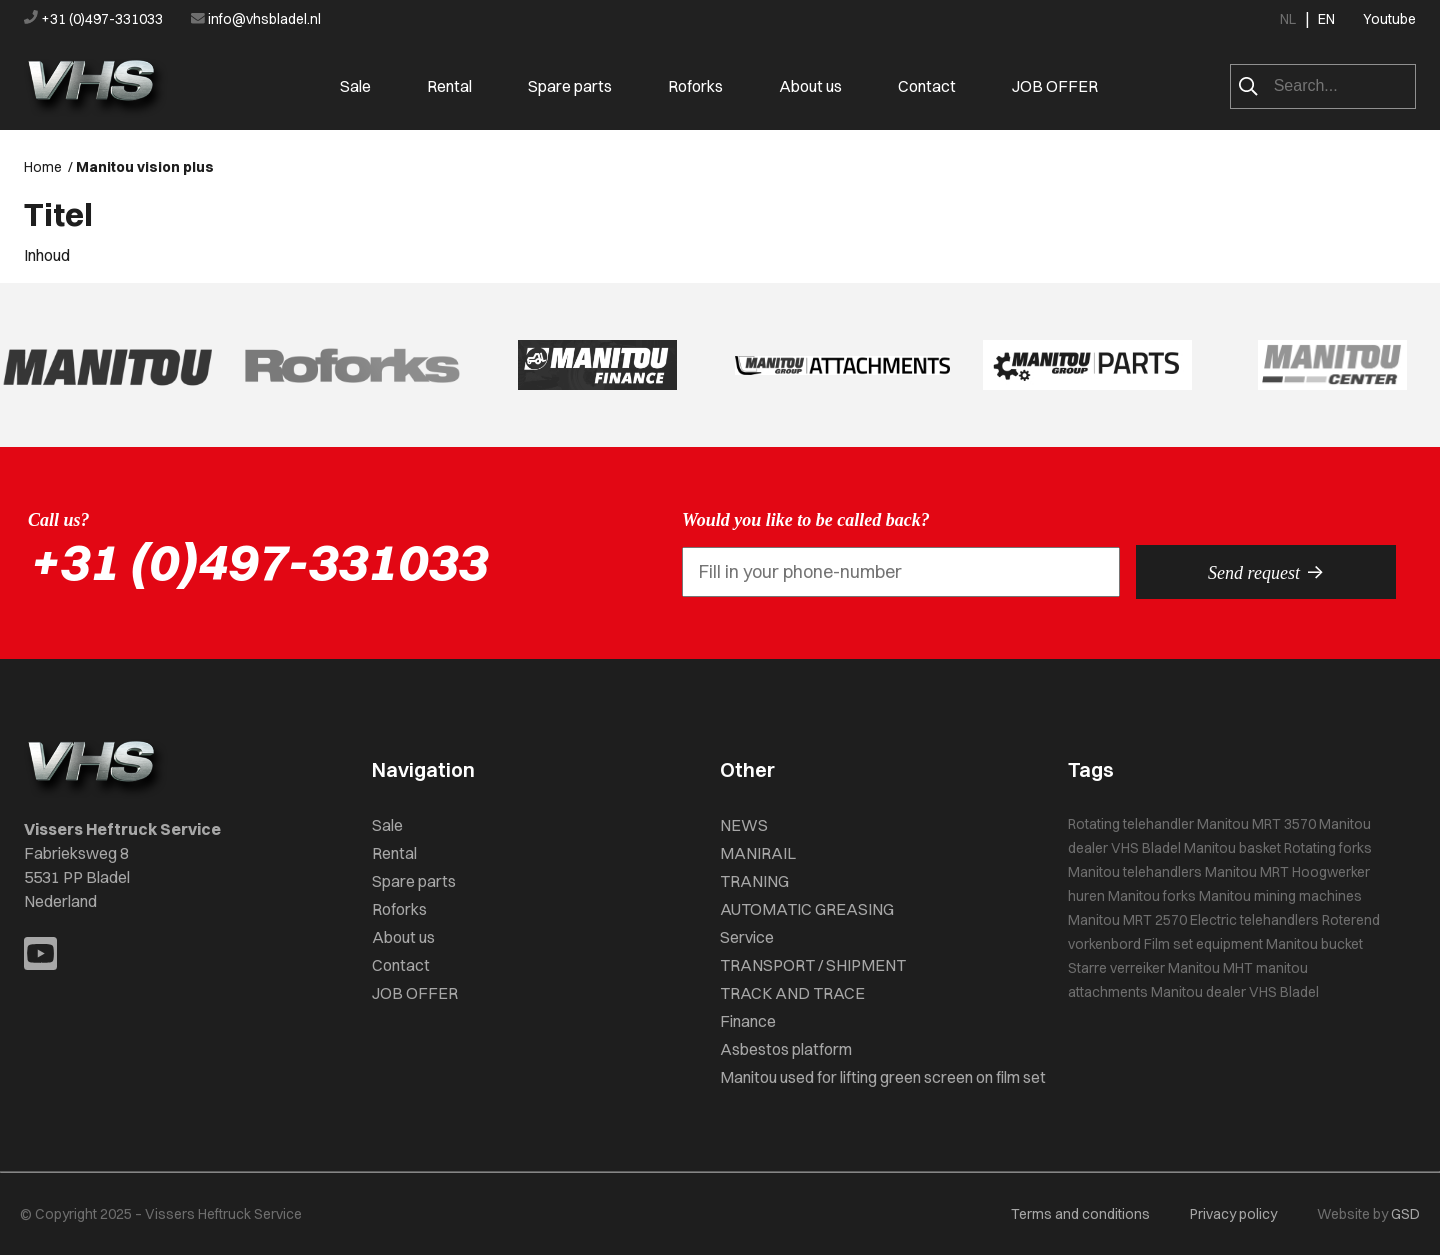  What do you see at coordinates (1266, 572) in the screenshot?
I see `Send request` at bounding box center [1266, 572].